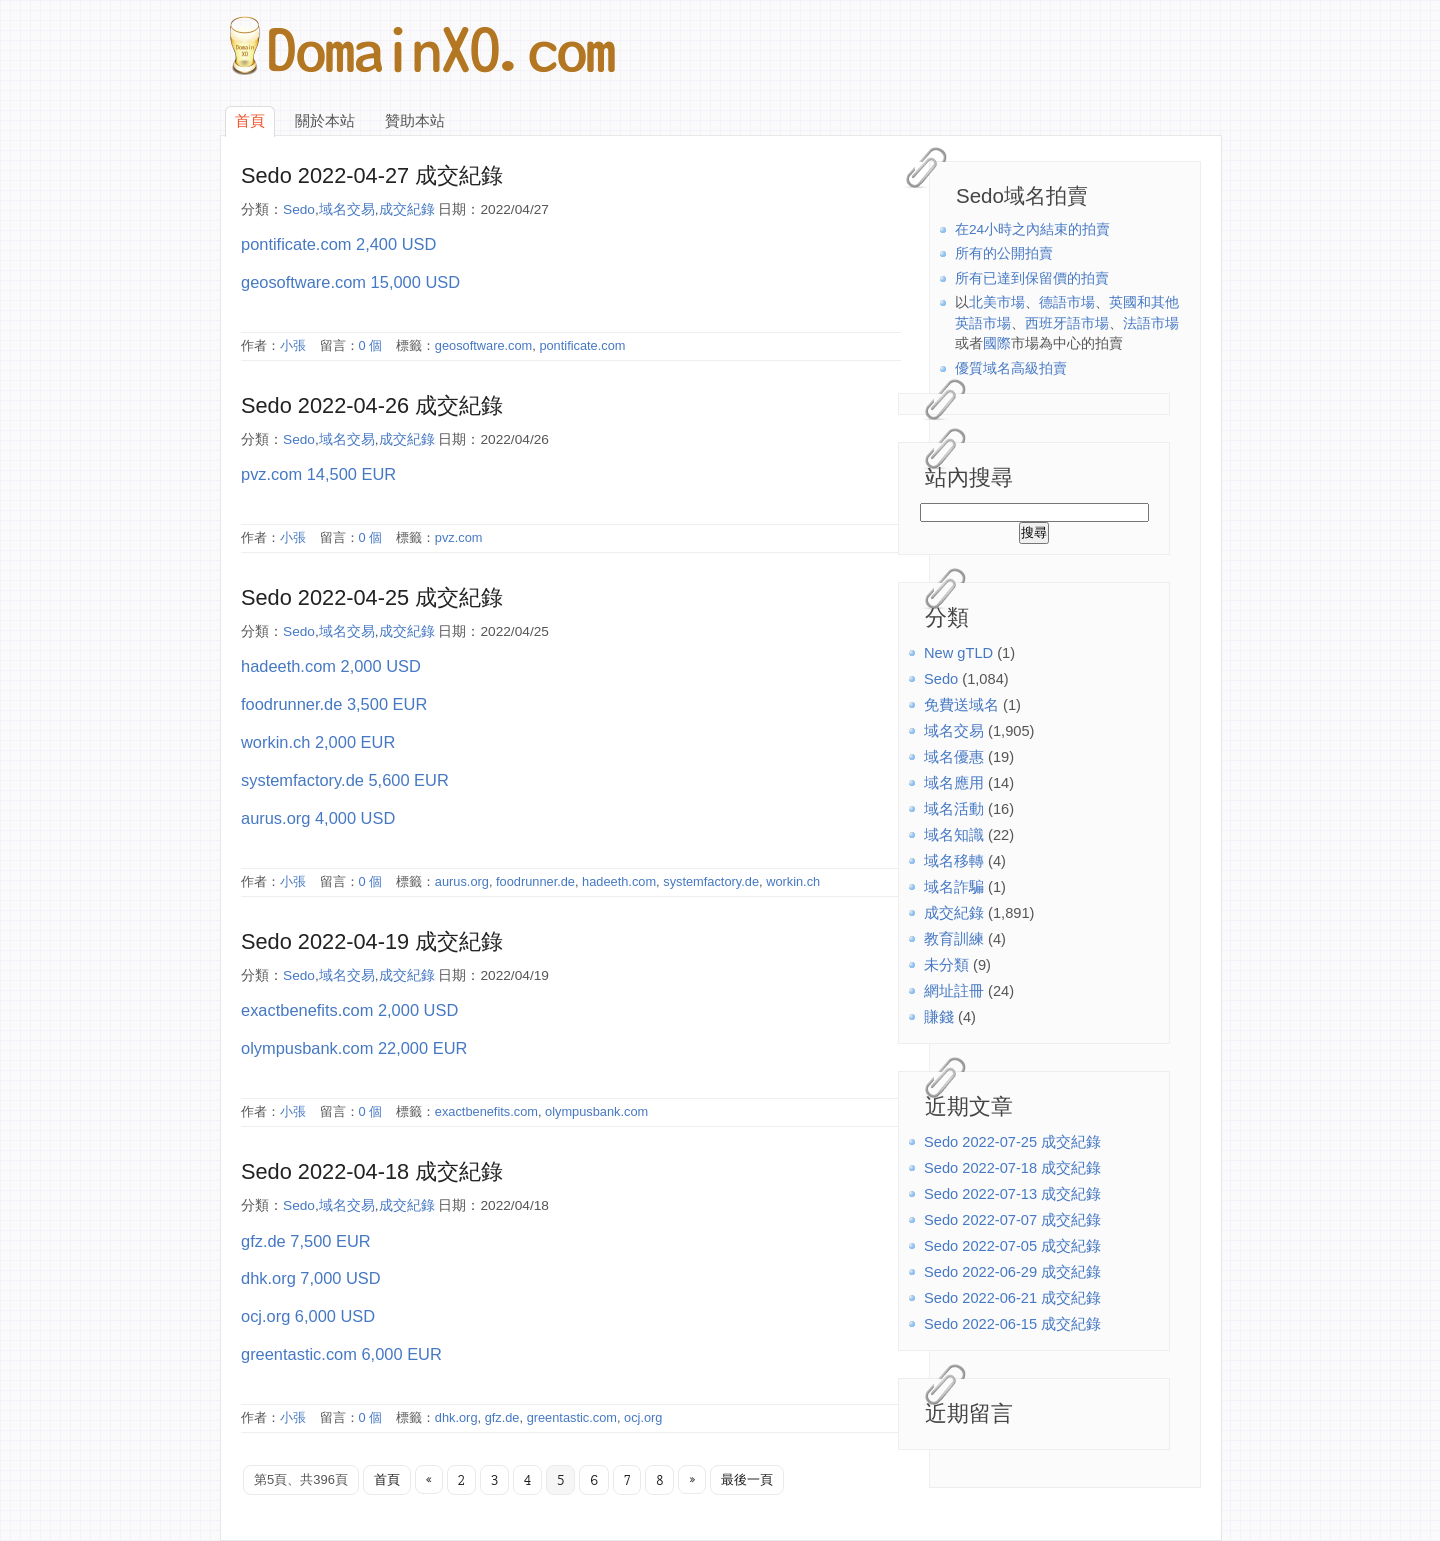 The height and width of the screenshot is (1541, 1440). What do you see at coordinates (372, 941) in the screenshot?
I see `Sedo 2022-04-19 成交紀錄` at bounding box center [372, 941].